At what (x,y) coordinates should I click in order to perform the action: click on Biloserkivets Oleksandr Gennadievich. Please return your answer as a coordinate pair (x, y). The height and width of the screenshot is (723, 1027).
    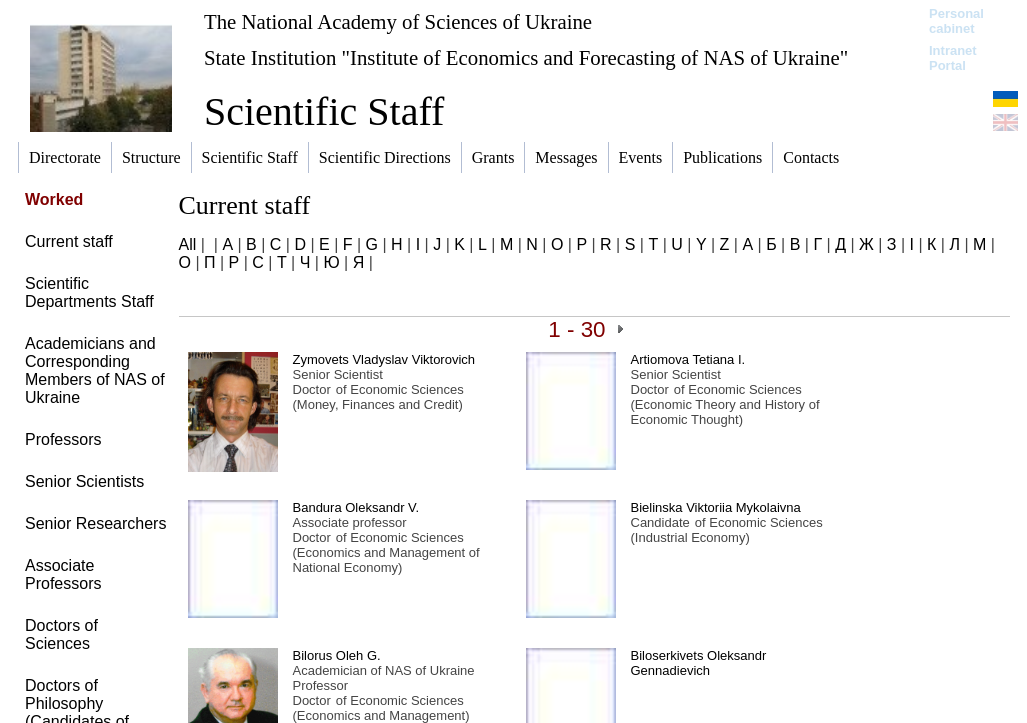
    Looking at the image, I should click on (699, 663).